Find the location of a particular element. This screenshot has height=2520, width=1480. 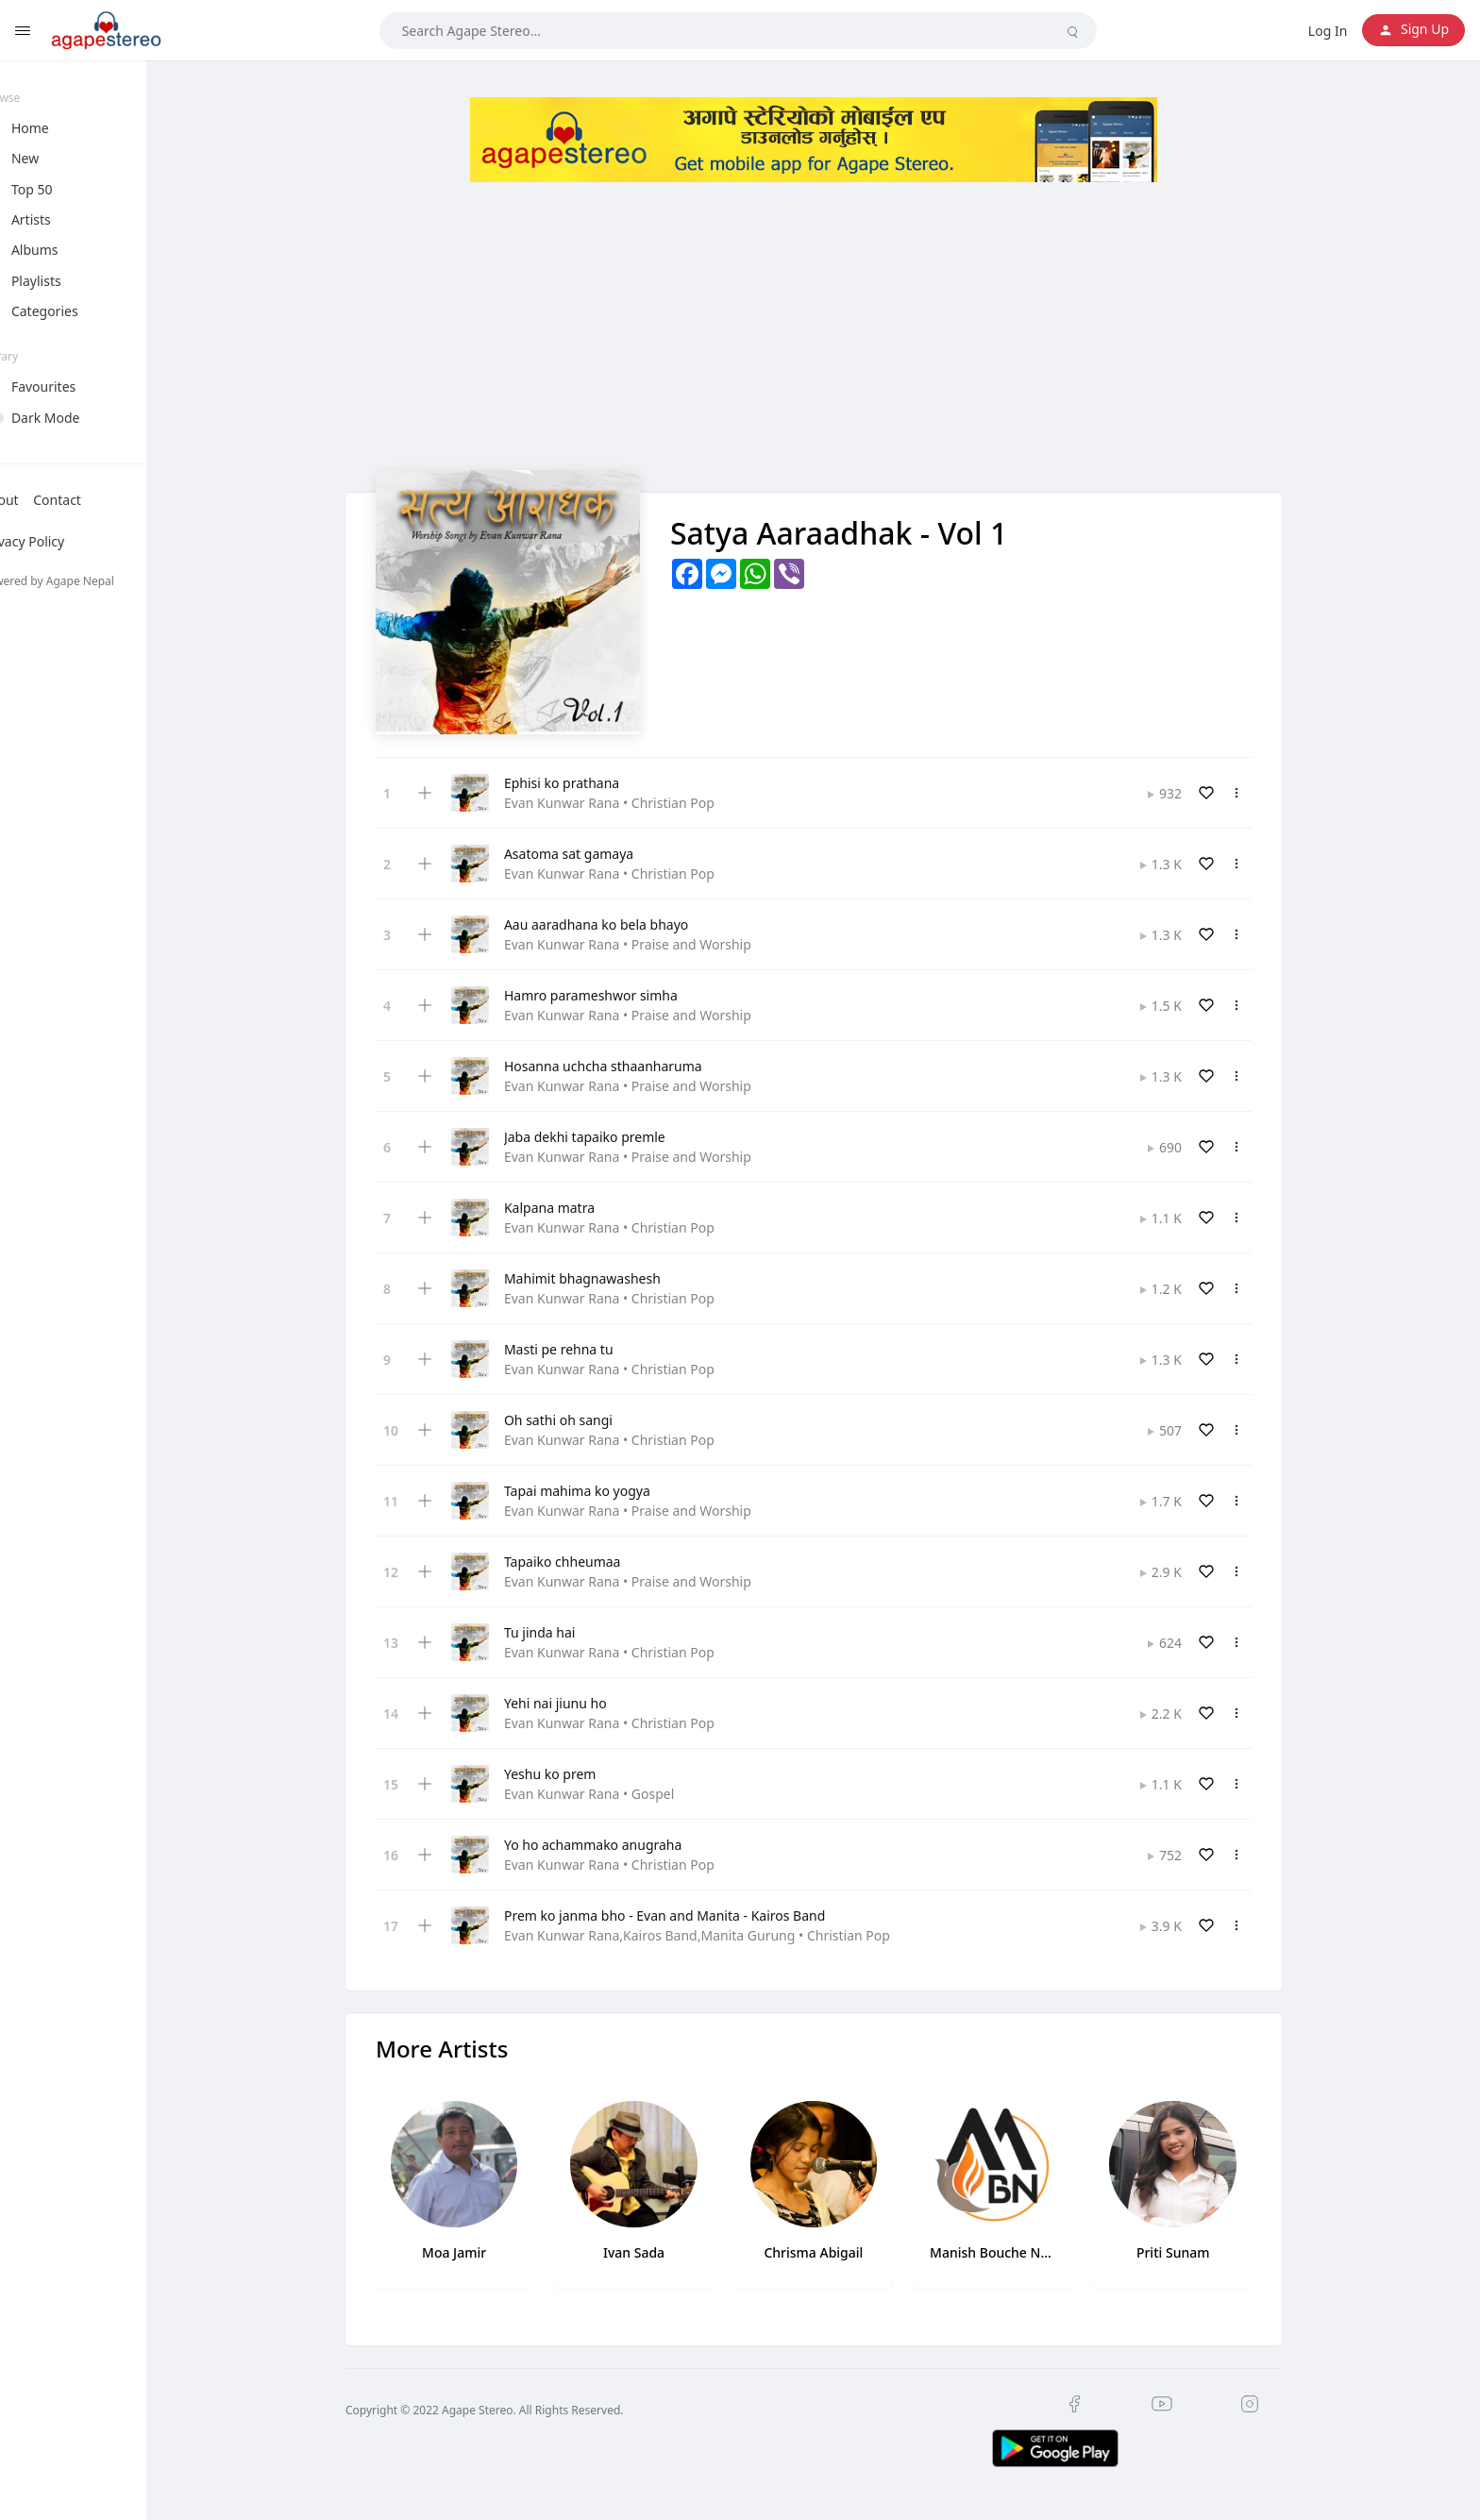

About is located at coordinates (41, 500).